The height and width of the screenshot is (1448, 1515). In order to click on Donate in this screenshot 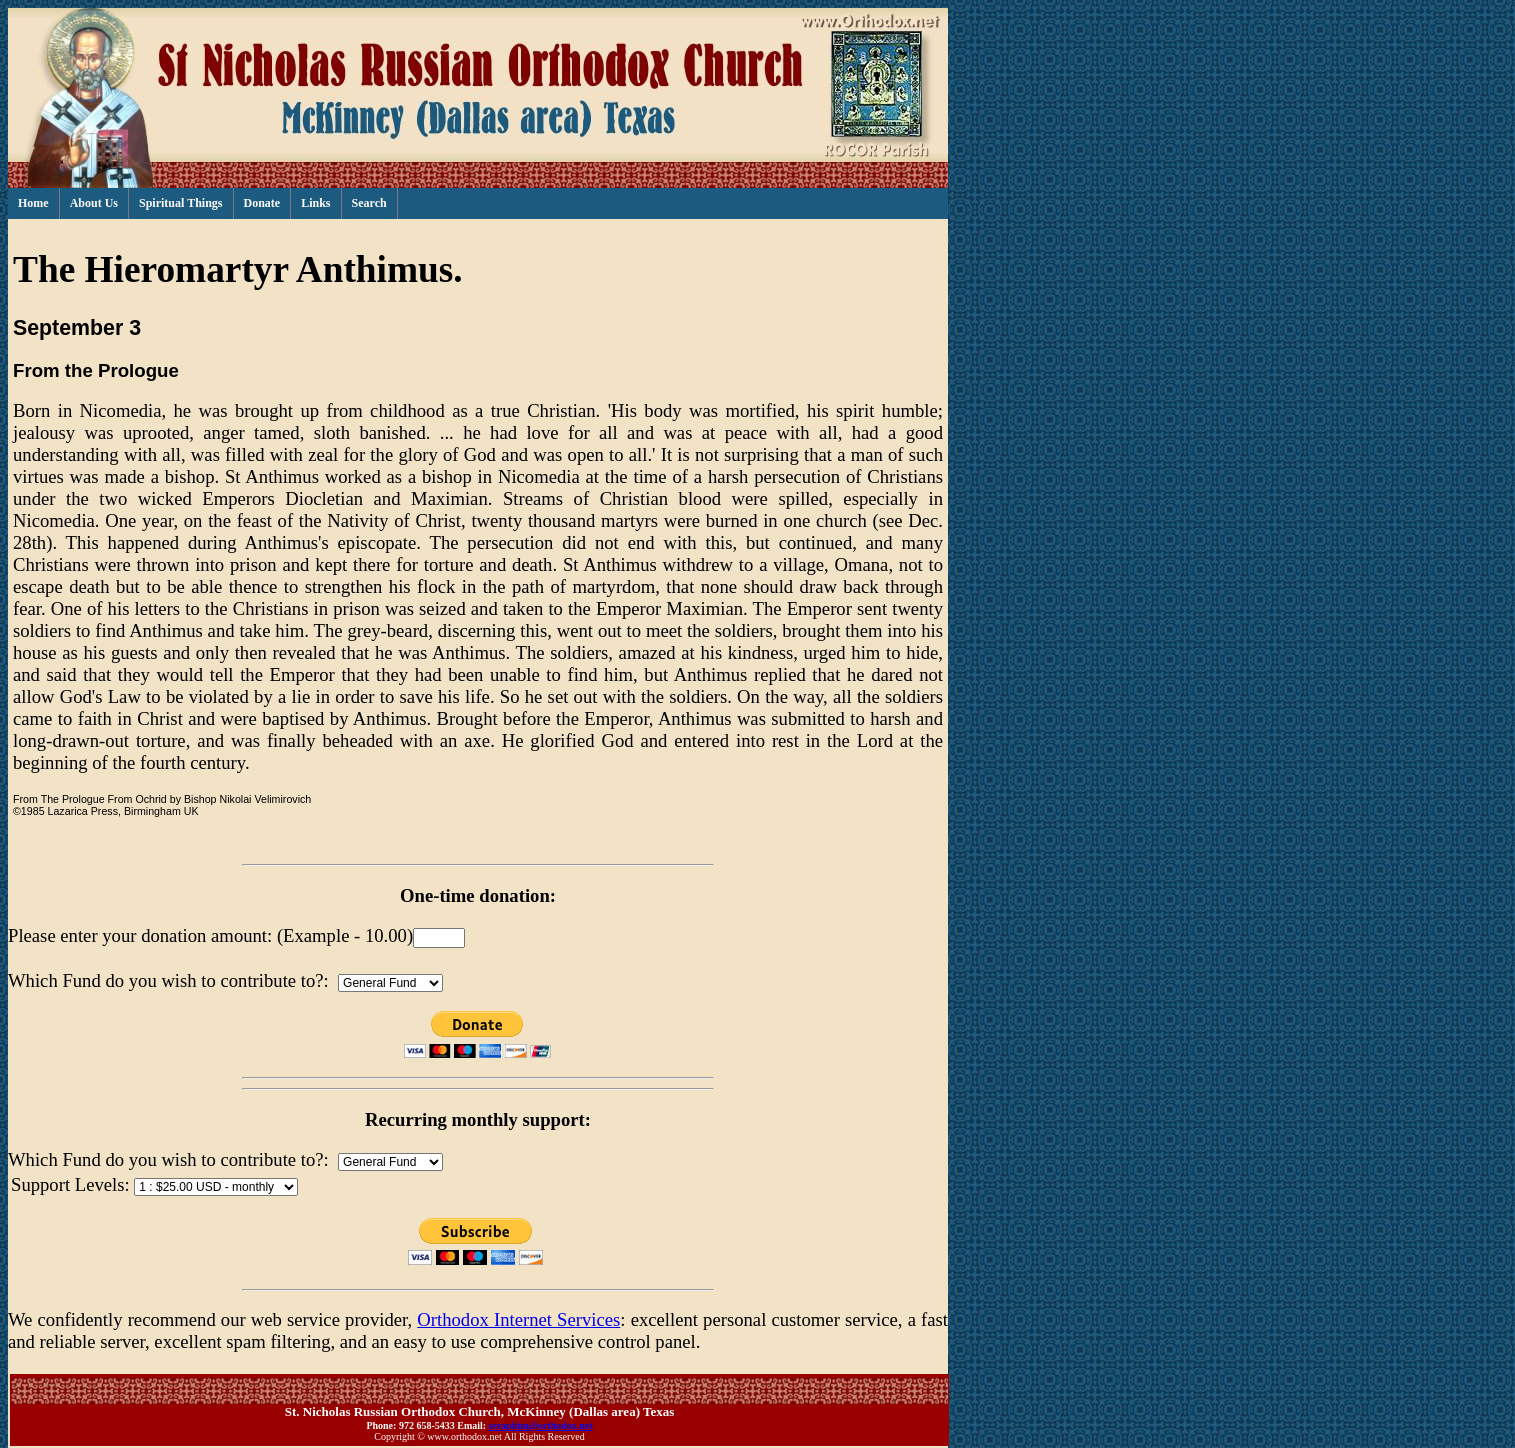, I will do `click(262, 203)`.